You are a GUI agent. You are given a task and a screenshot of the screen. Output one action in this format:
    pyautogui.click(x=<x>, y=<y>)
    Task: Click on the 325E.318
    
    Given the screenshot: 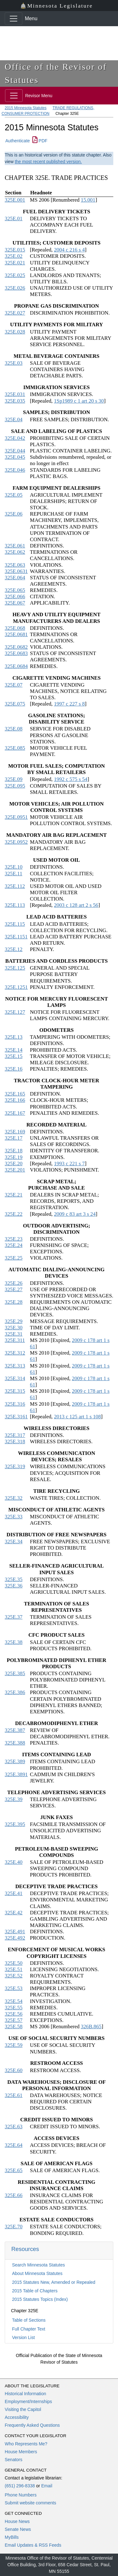 What is the action you would take?
    pyautogui.click(x=15, y=1442)
    